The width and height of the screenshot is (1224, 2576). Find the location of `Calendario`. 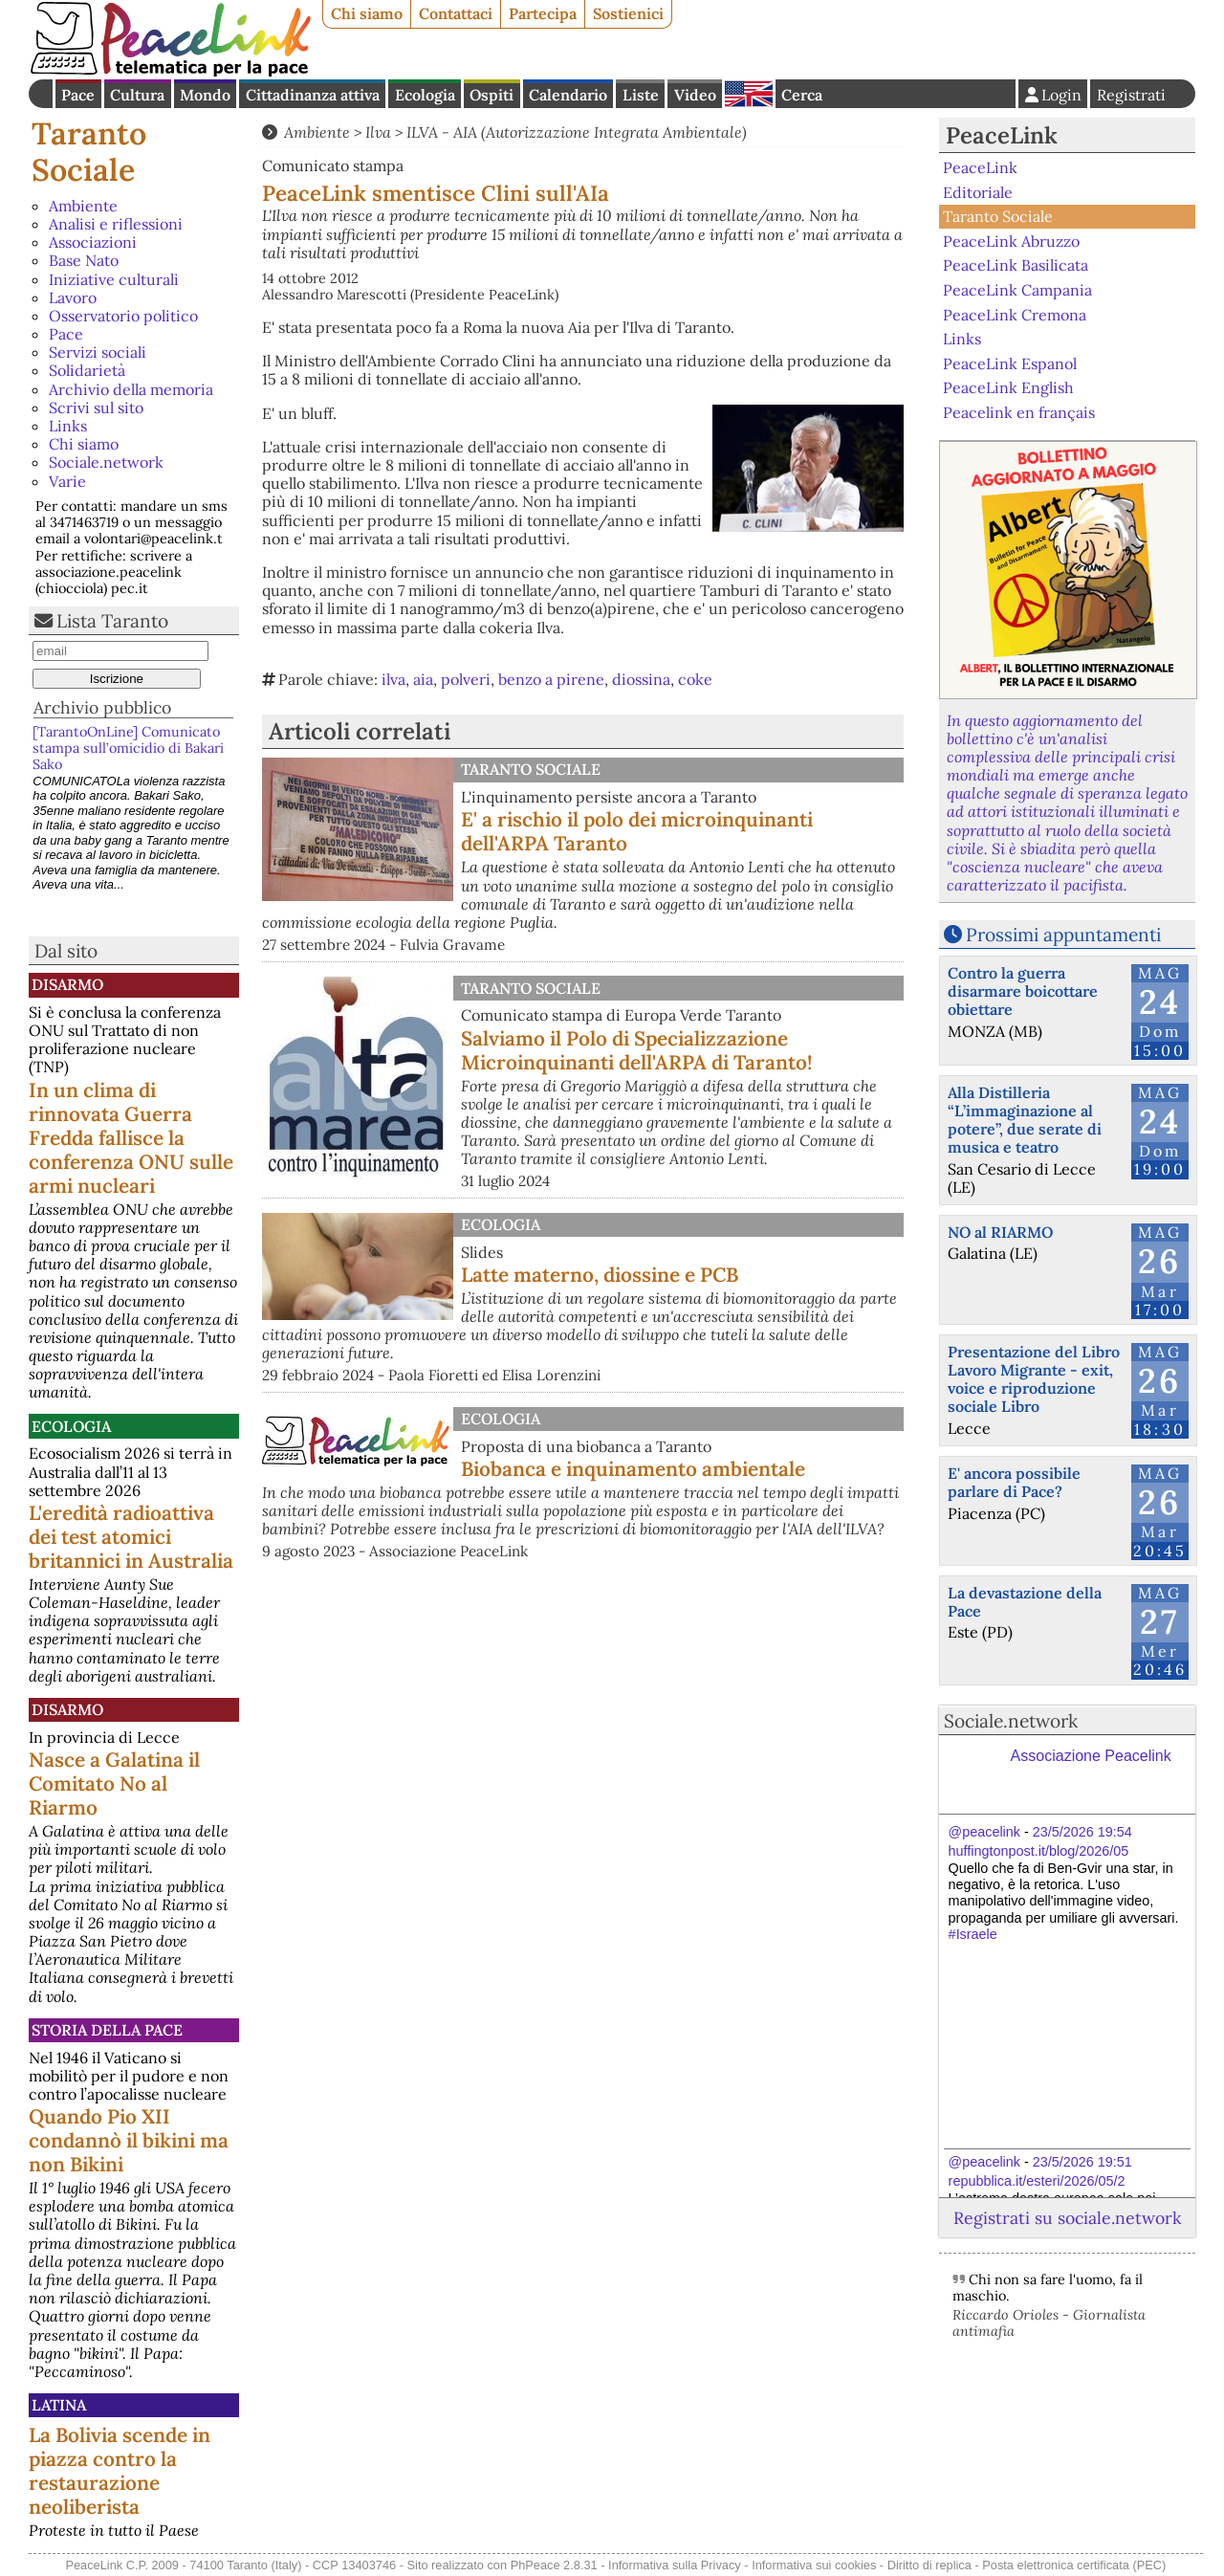

Calendario is located at coordinates (568, 94).